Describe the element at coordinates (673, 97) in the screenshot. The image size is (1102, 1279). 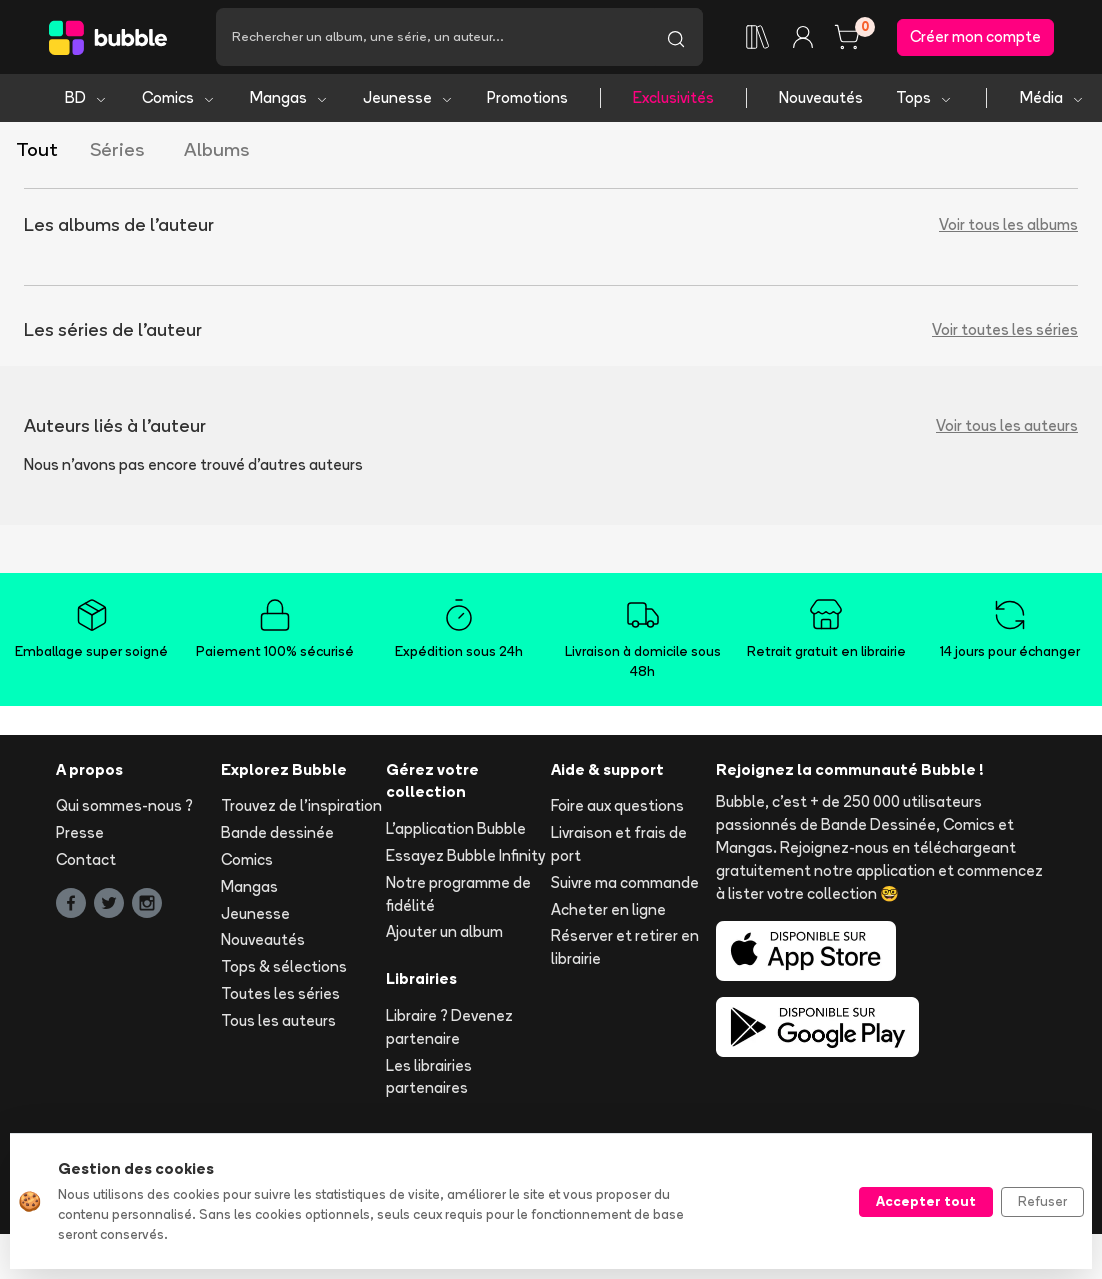
I see `Exclusivités` at that location.